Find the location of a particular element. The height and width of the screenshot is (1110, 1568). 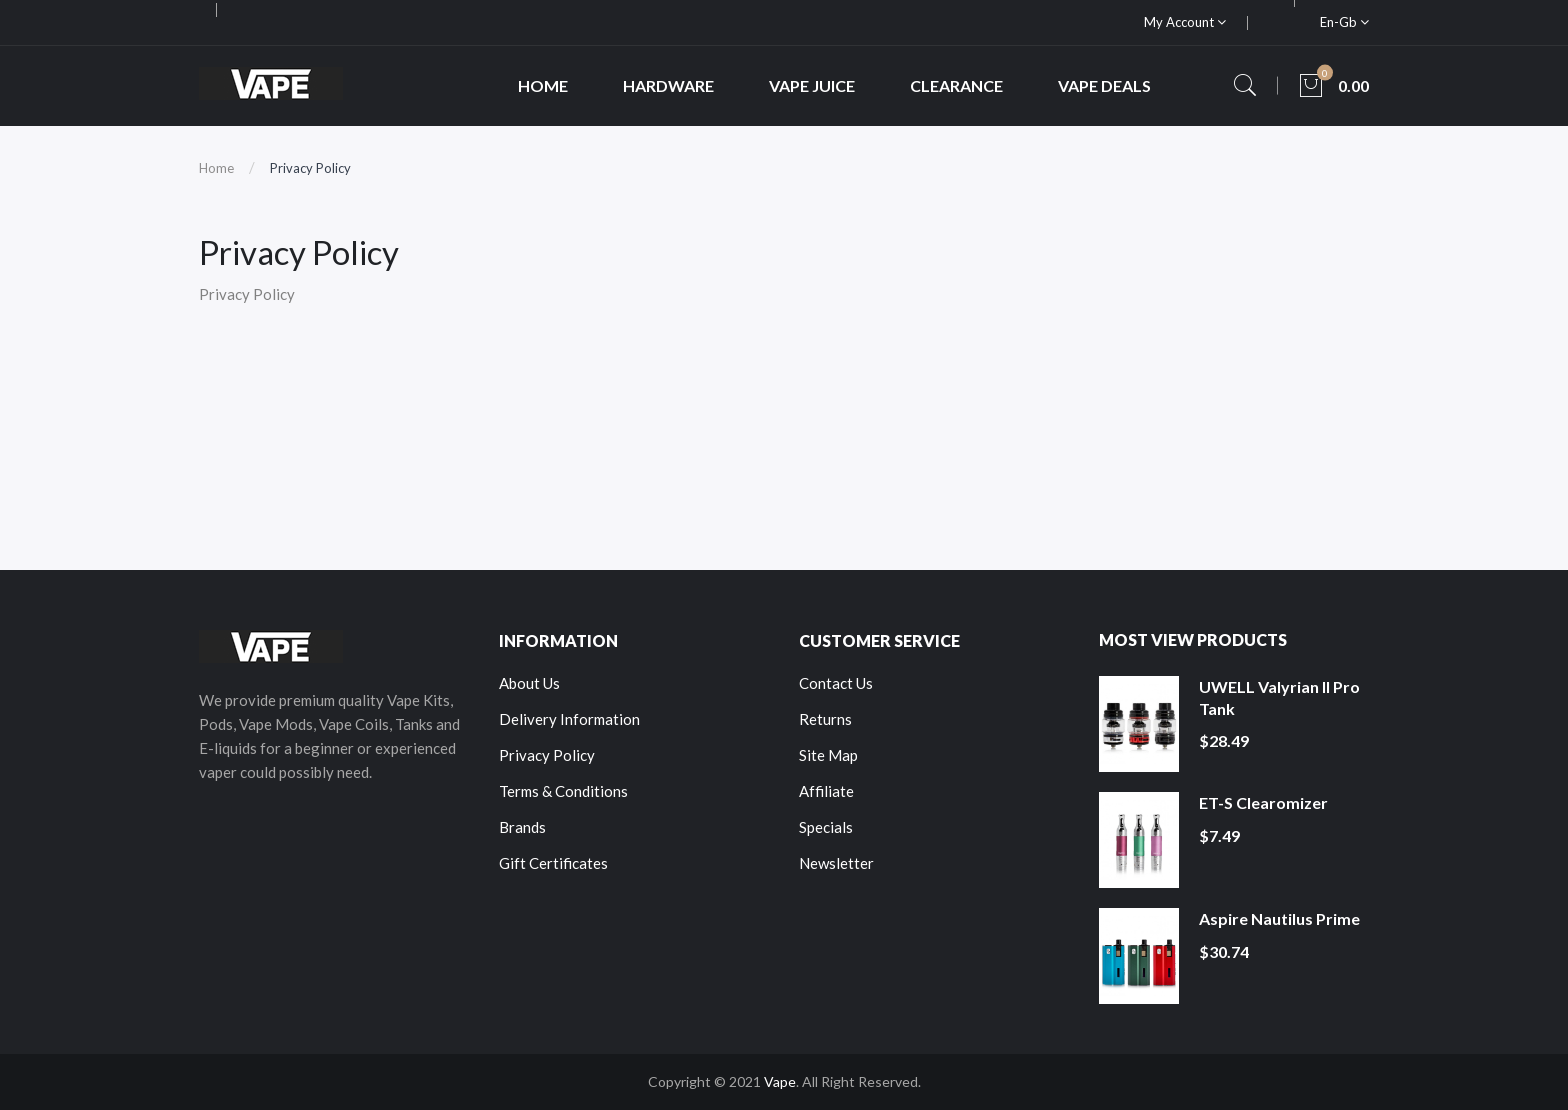

Vape is located at coordinates (780, 1081).